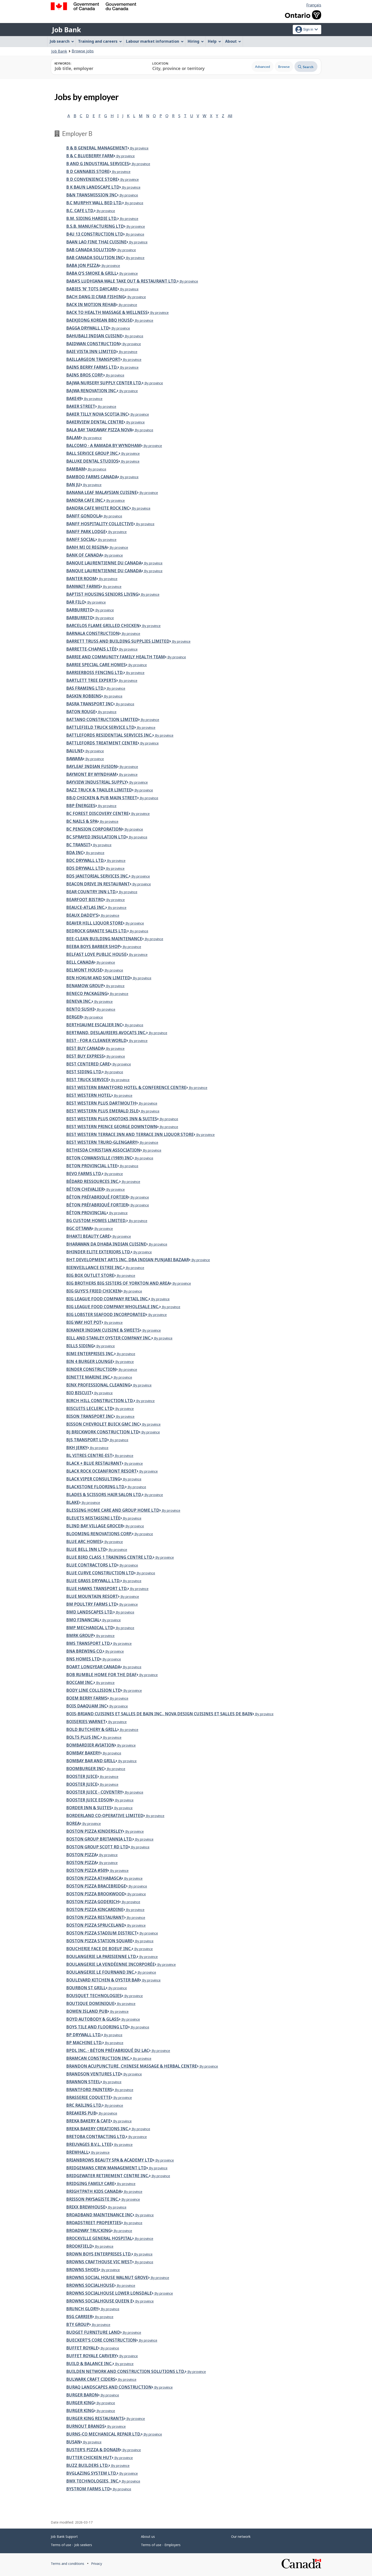 Image resolution: width=372 pixels, height=2576 pixels. I want to click on Bourbon St Grill, so click(86, 1987).